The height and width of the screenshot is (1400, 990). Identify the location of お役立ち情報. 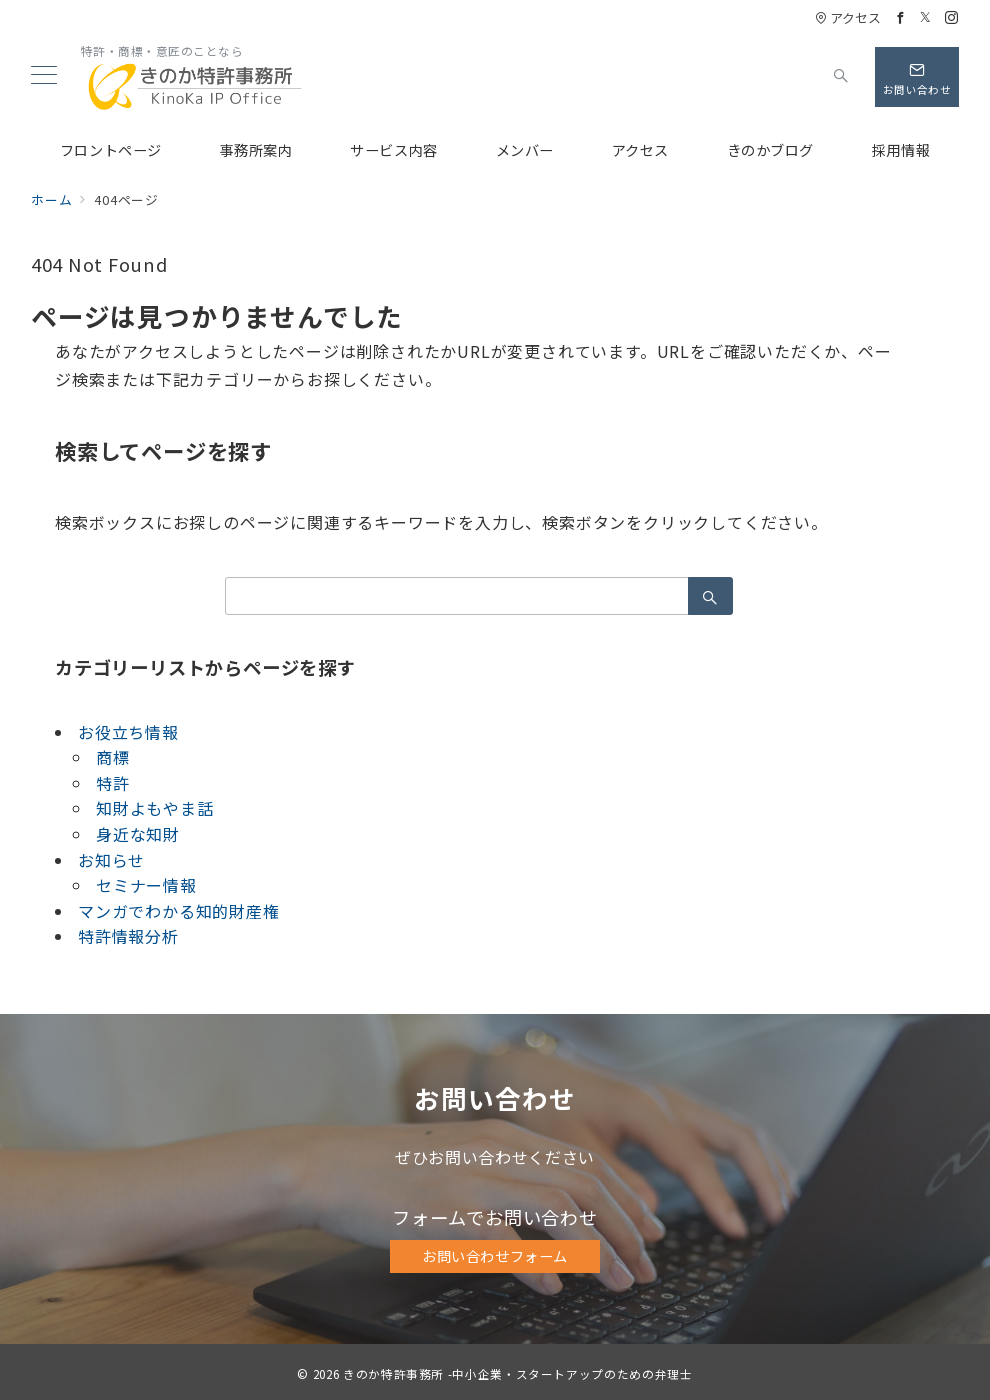
(128, 732).